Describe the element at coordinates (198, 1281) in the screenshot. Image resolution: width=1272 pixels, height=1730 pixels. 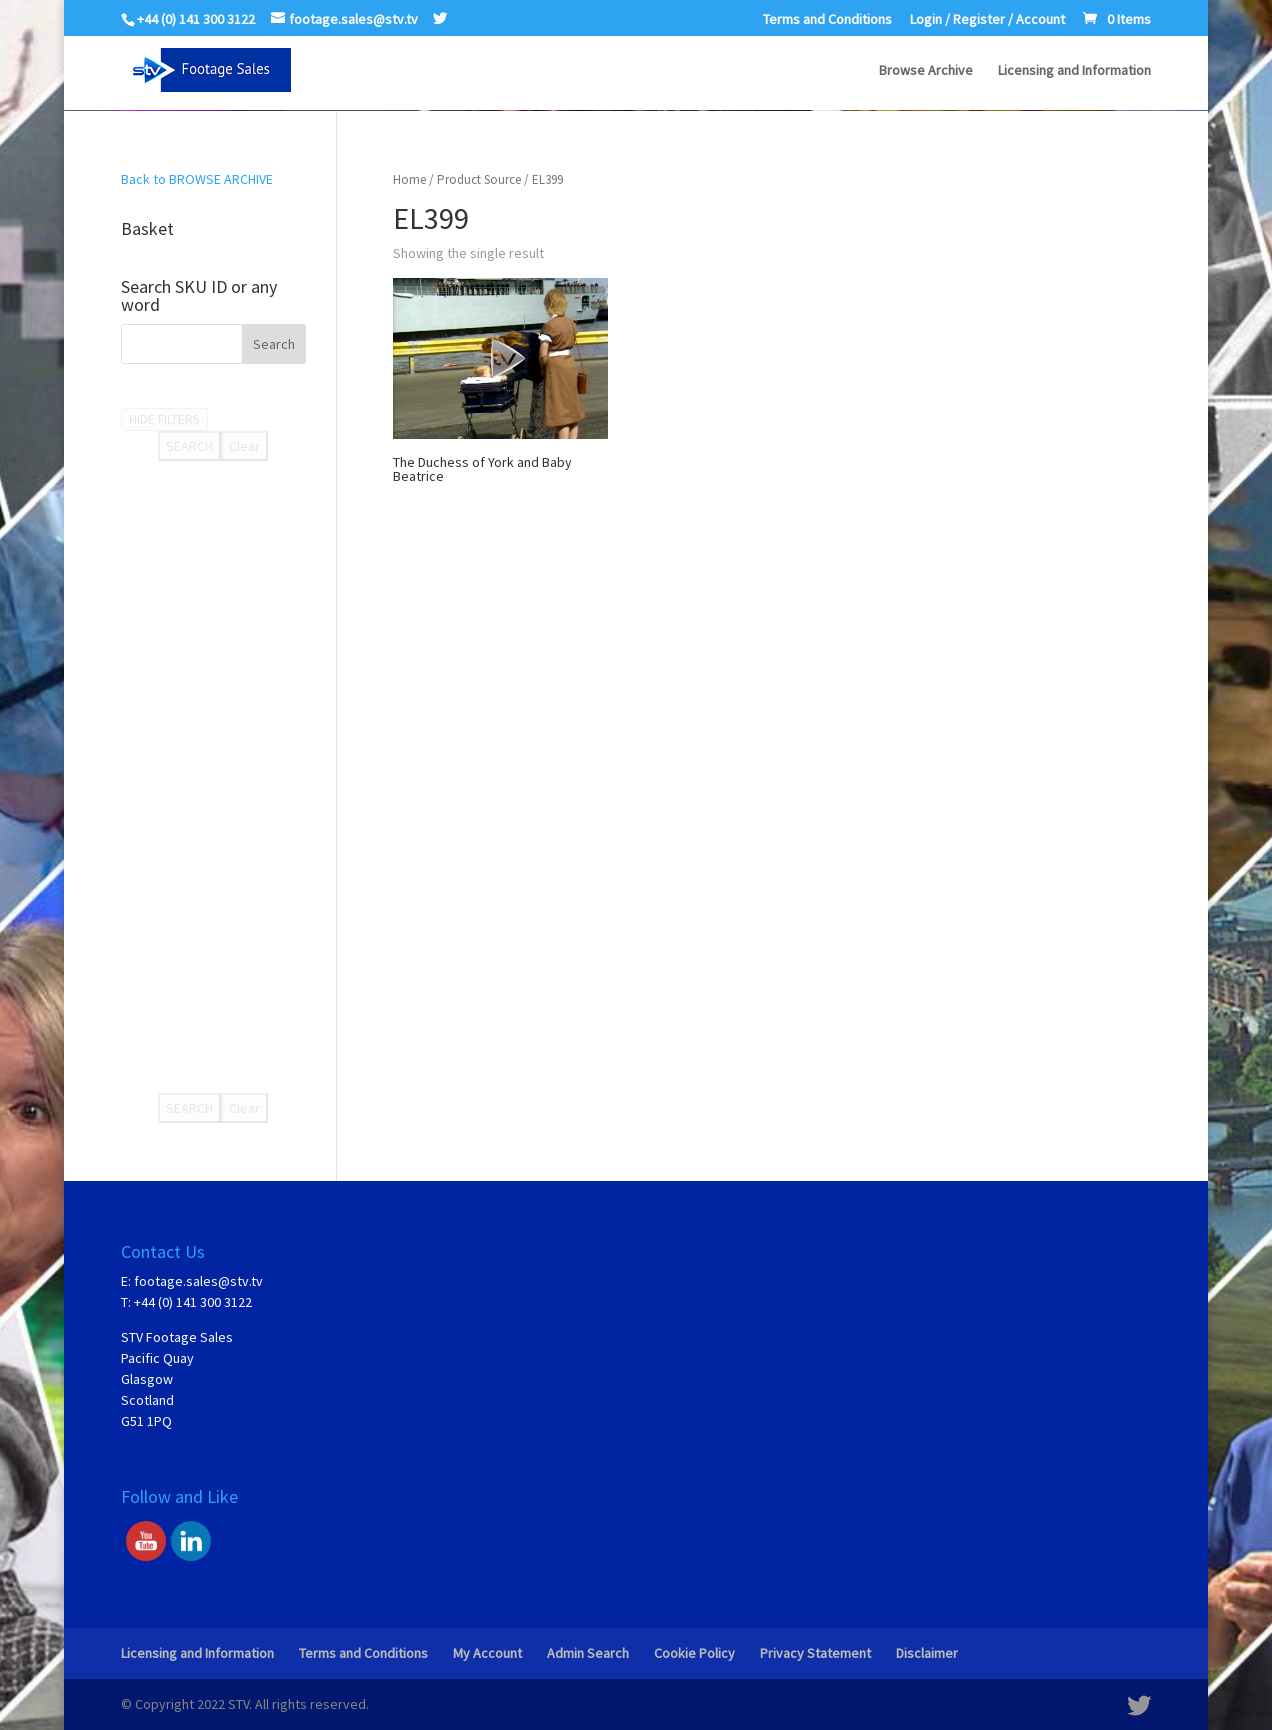
I see `footage.sales@stv.tv` at that location.